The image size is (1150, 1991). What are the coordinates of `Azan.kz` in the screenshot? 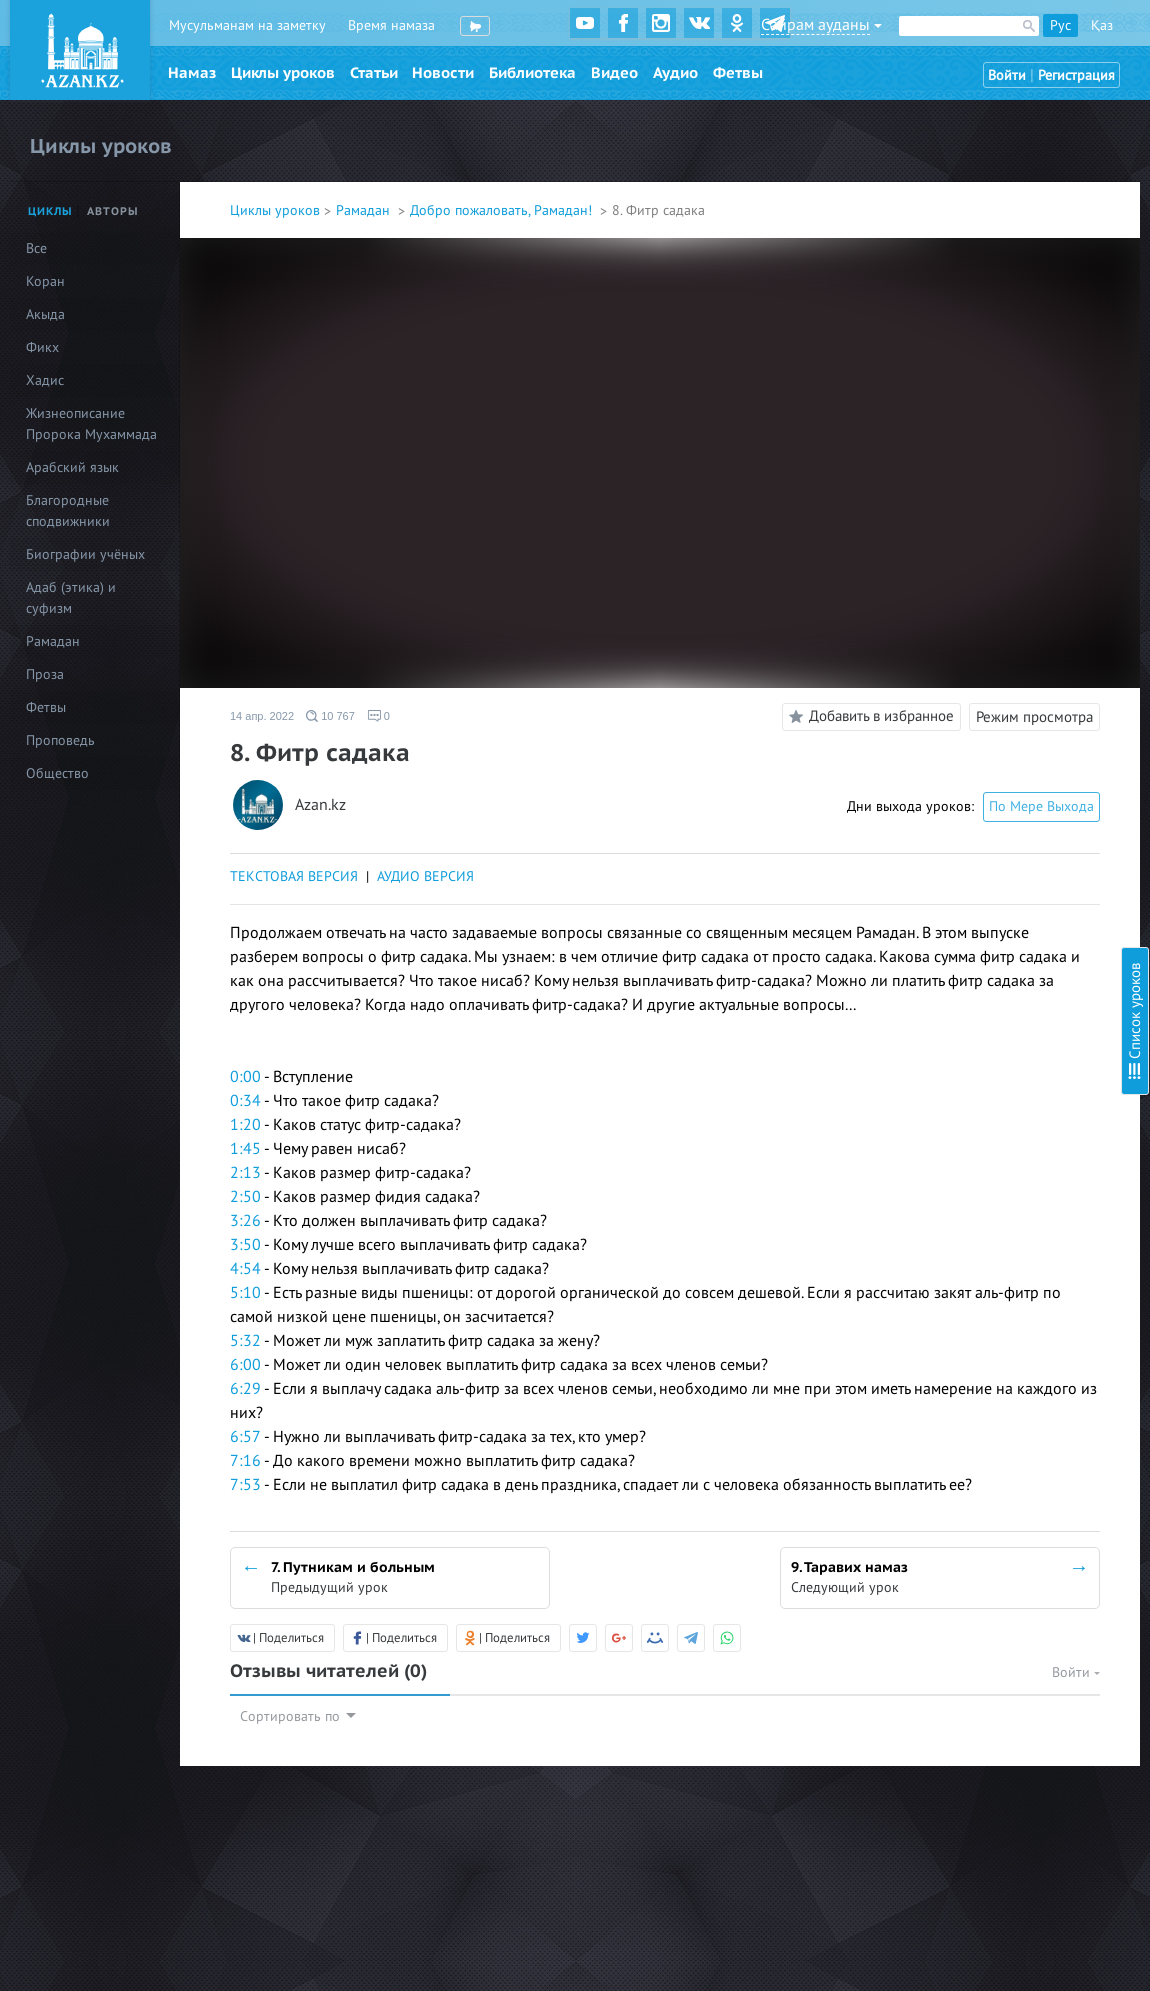 It's located at (320, 805).